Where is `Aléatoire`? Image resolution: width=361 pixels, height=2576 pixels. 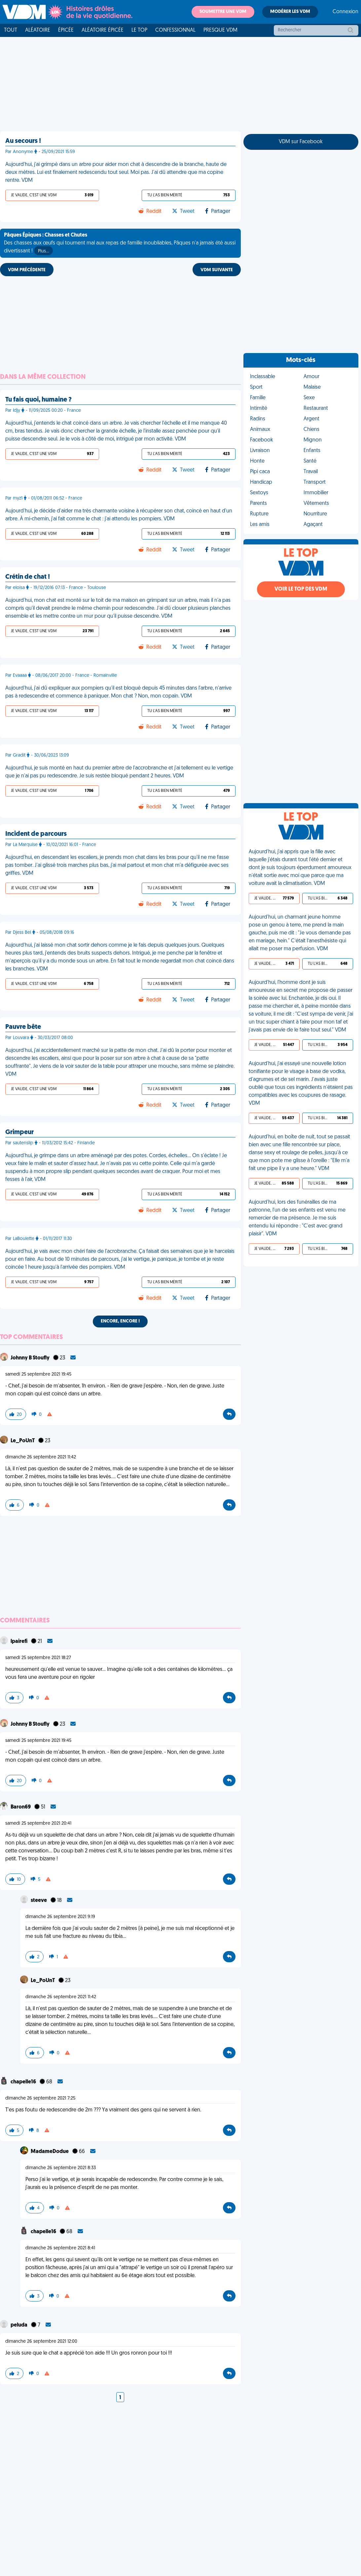
Aléatoire is located at coordinates (37, 30).